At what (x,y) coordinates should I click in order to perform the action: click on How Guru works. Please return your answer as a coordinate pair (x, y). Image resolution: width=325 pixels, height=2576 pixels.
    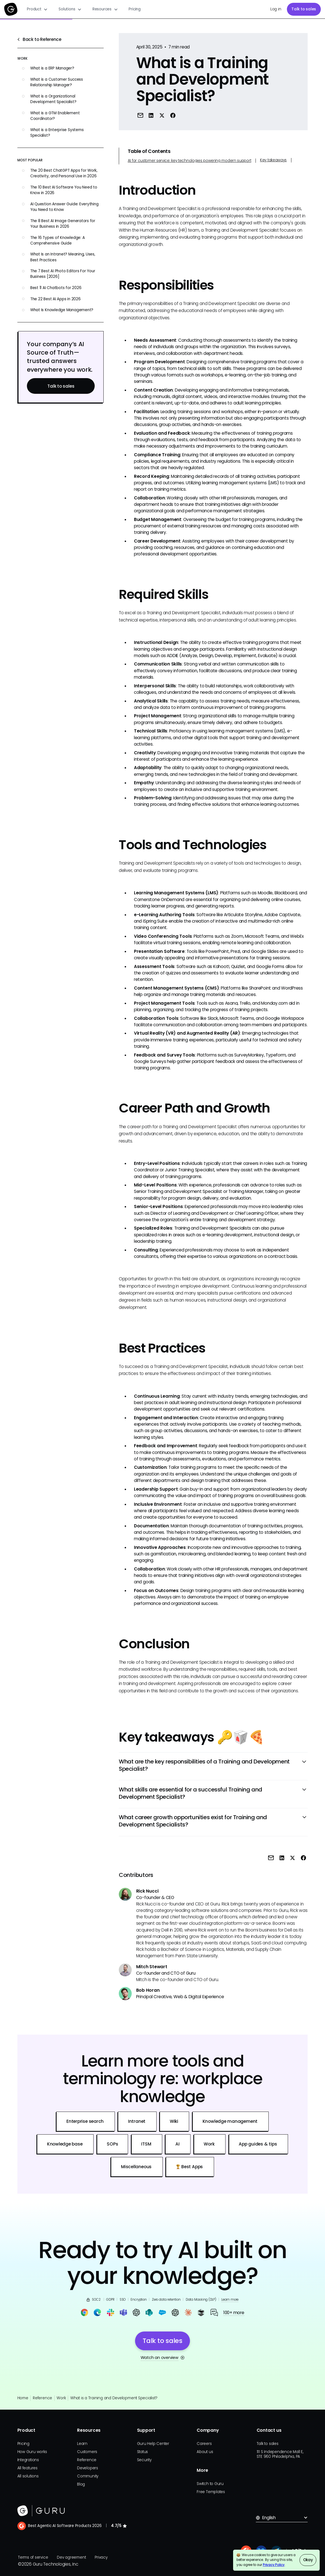
    Looking at the image, I should click on (32, 2451).